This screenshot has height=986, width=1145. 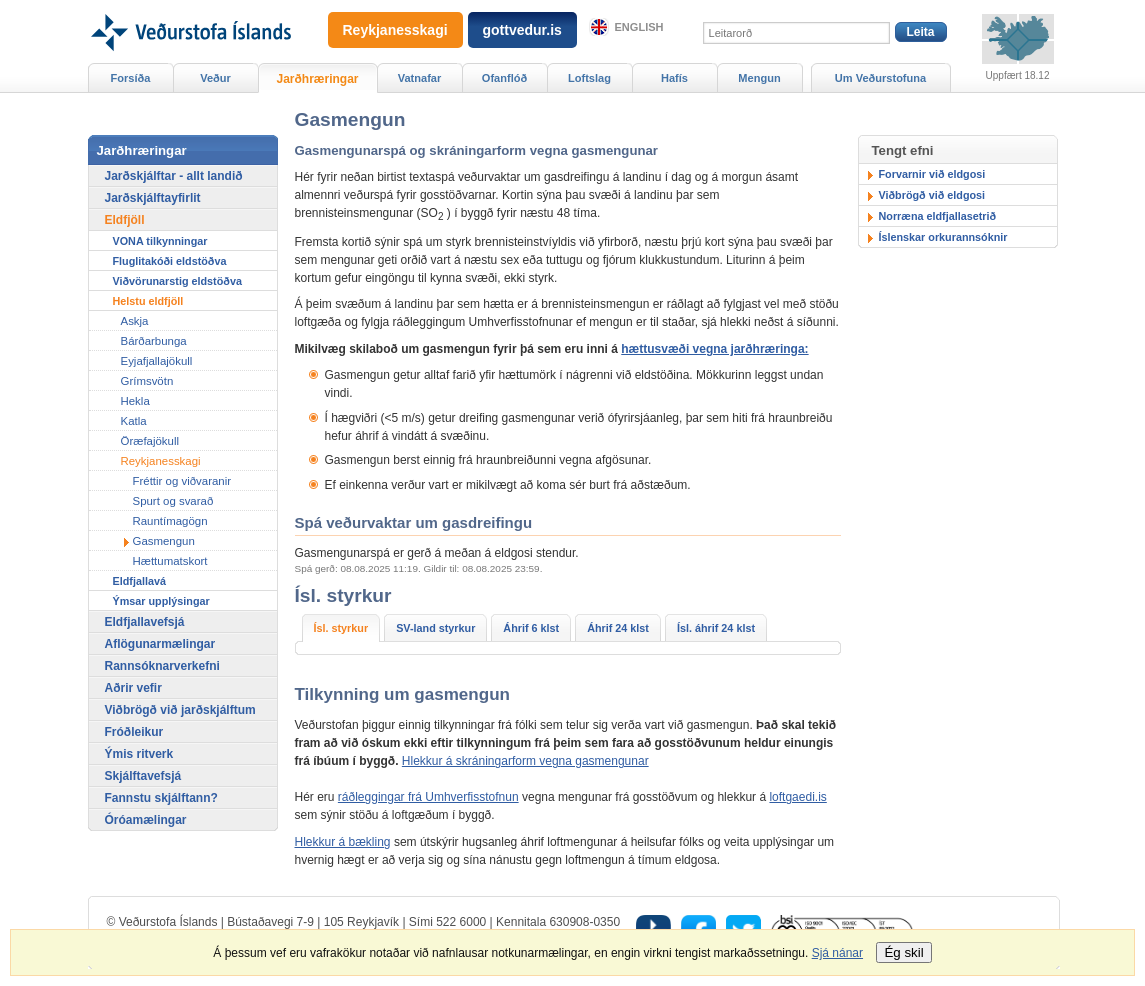 I want to click on Veður, so click(x=215, y=78).